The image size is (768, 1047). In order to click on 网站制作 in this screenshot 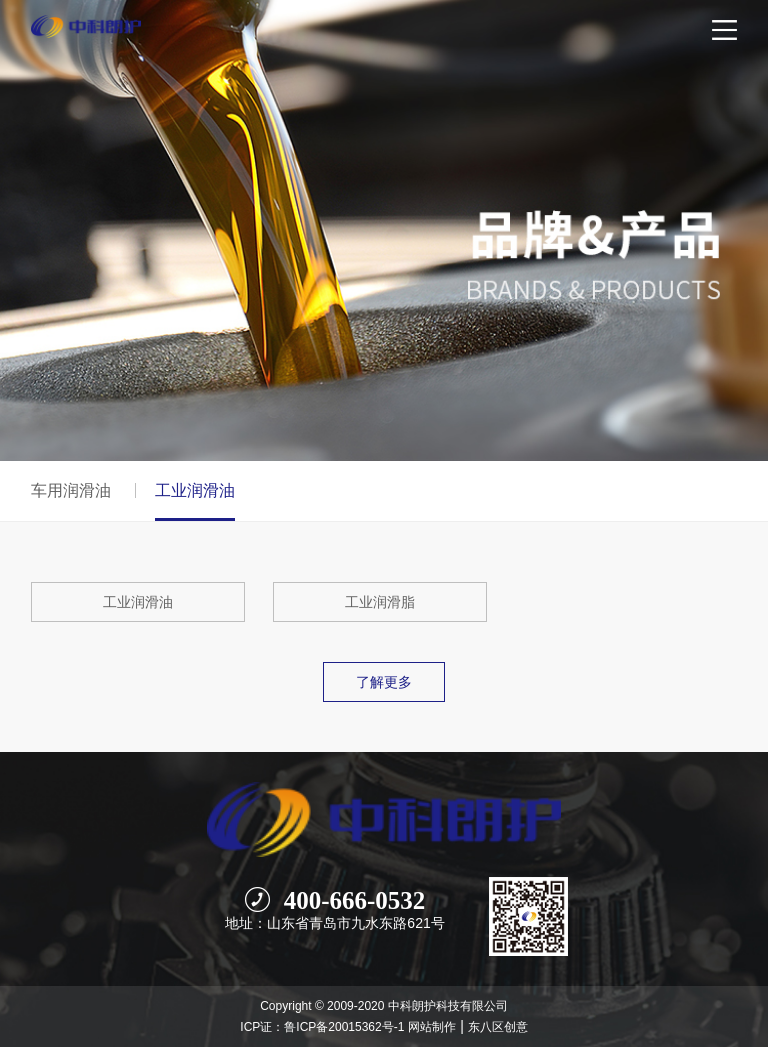, I will do `click(432, 1027)`.